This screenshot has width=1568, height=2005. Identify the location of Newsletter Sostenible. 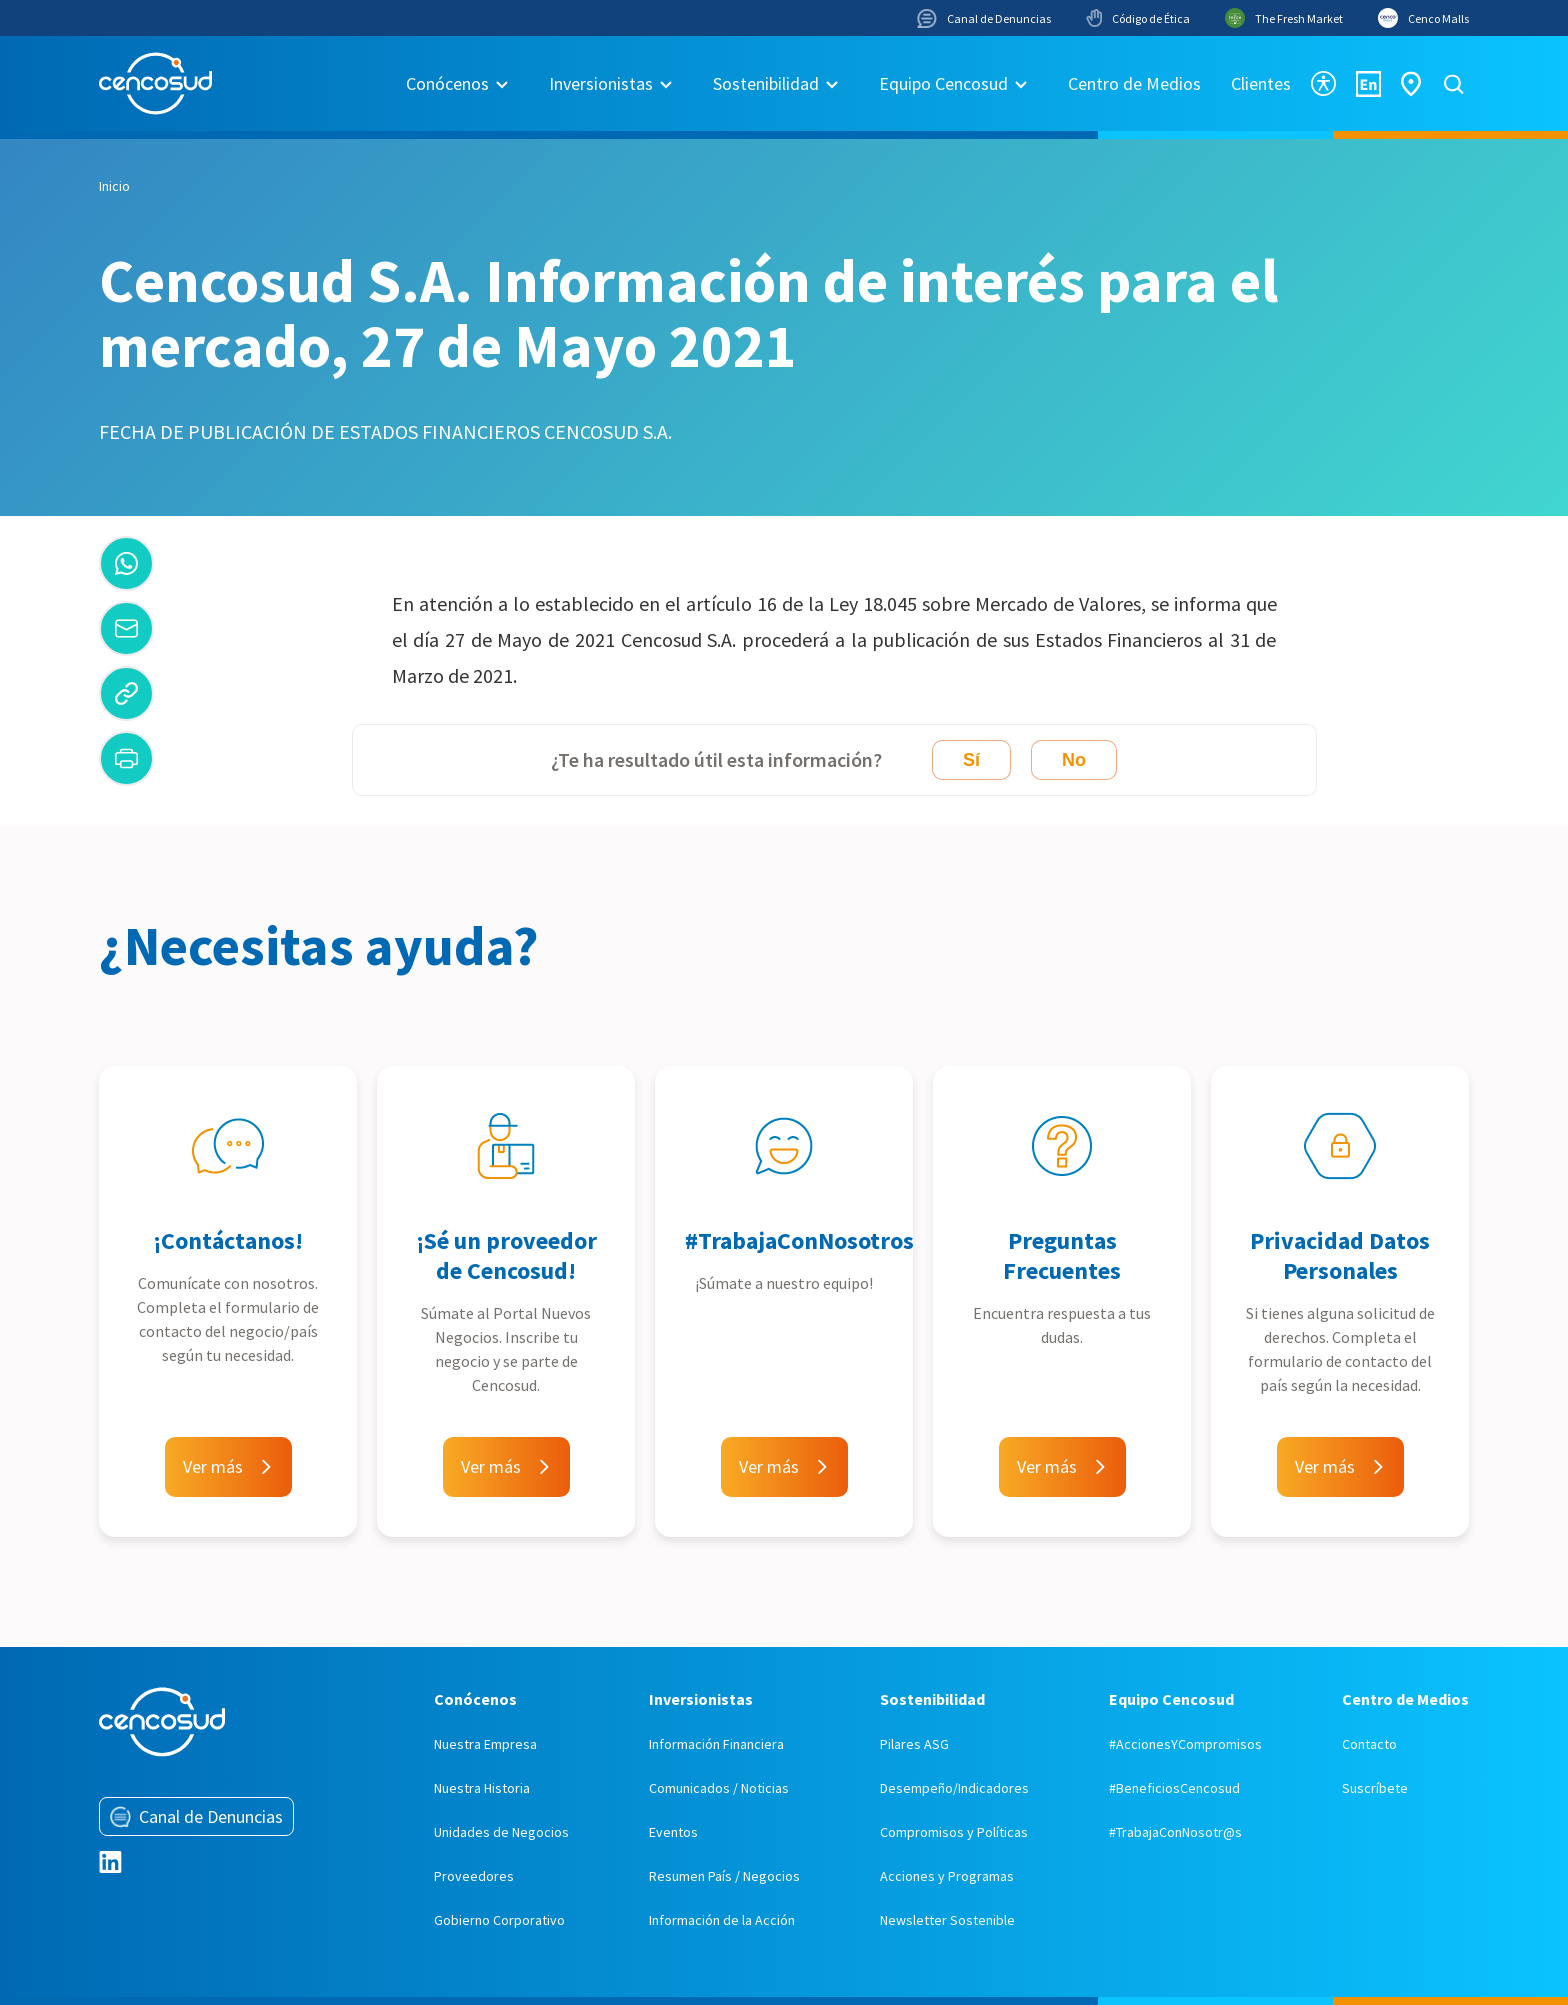
(947, 1920).